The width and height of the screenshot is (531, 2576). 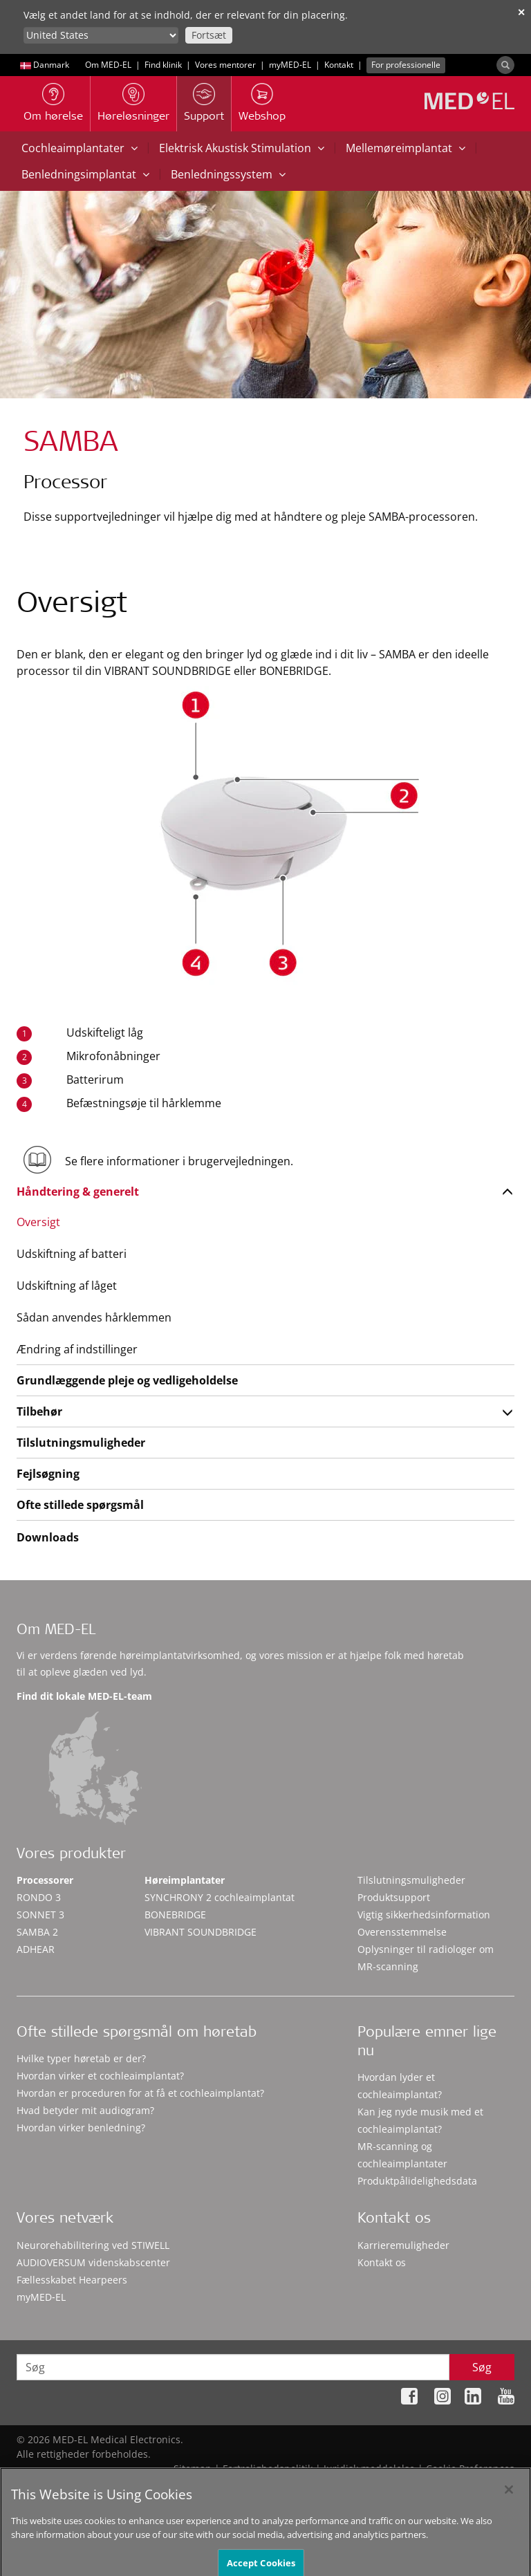 What do you see at coordinates (36, 1949) in the screenshot?
I see `ADHEAR` at bounding box center [36, 1949].